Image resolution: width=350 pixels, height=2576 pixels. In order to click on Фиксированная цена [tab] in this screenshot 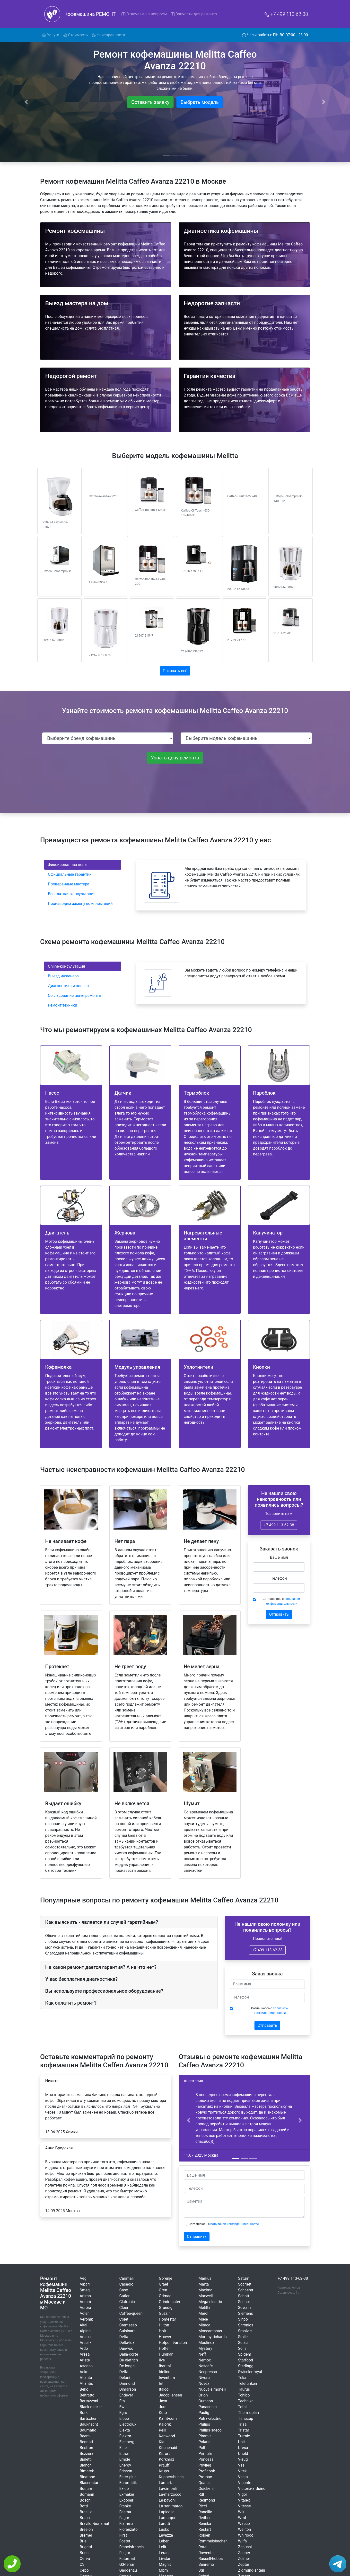, I will do `click(67, 864)`.